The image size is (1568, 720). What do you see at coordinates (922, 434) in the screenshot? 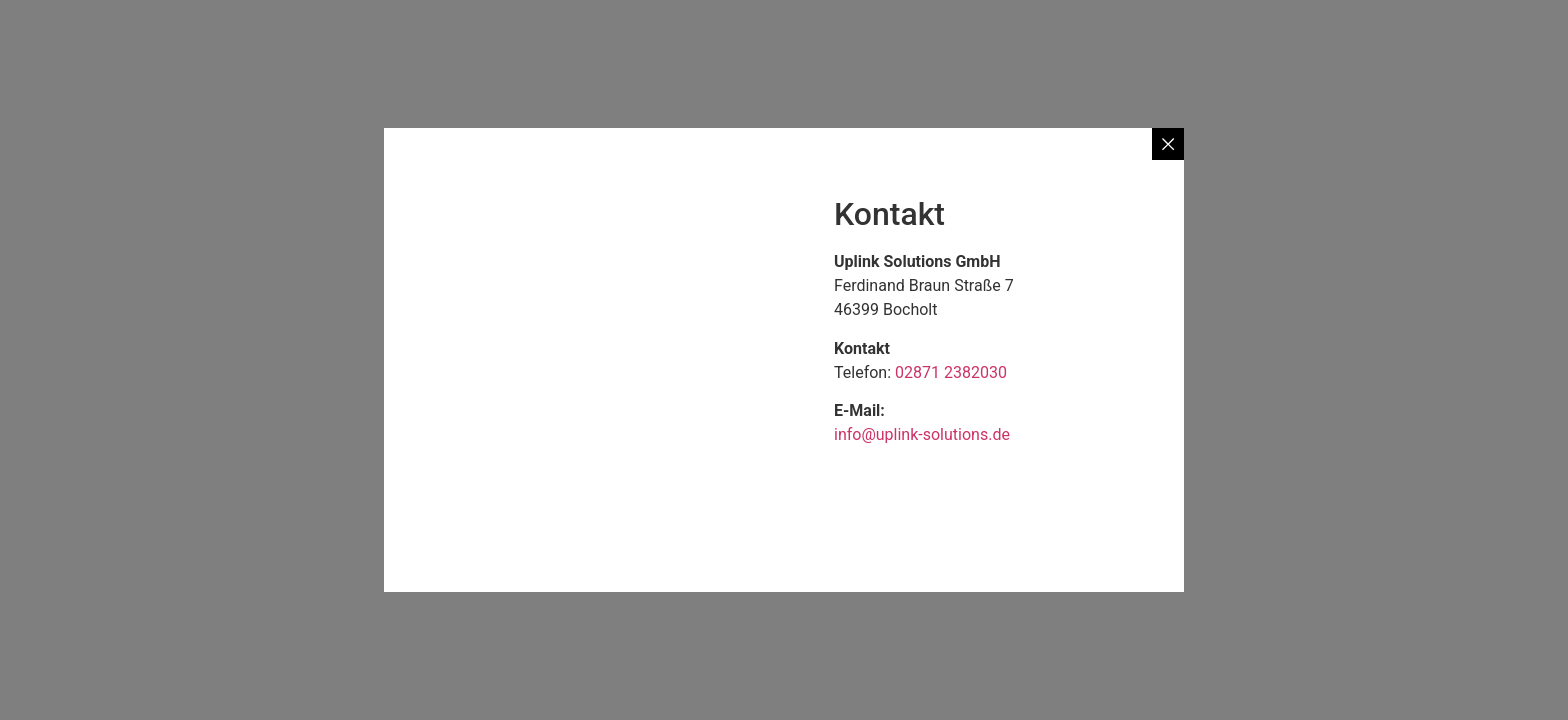
I see `info@uplink-solutions.de` at bounding box center [922, 434].